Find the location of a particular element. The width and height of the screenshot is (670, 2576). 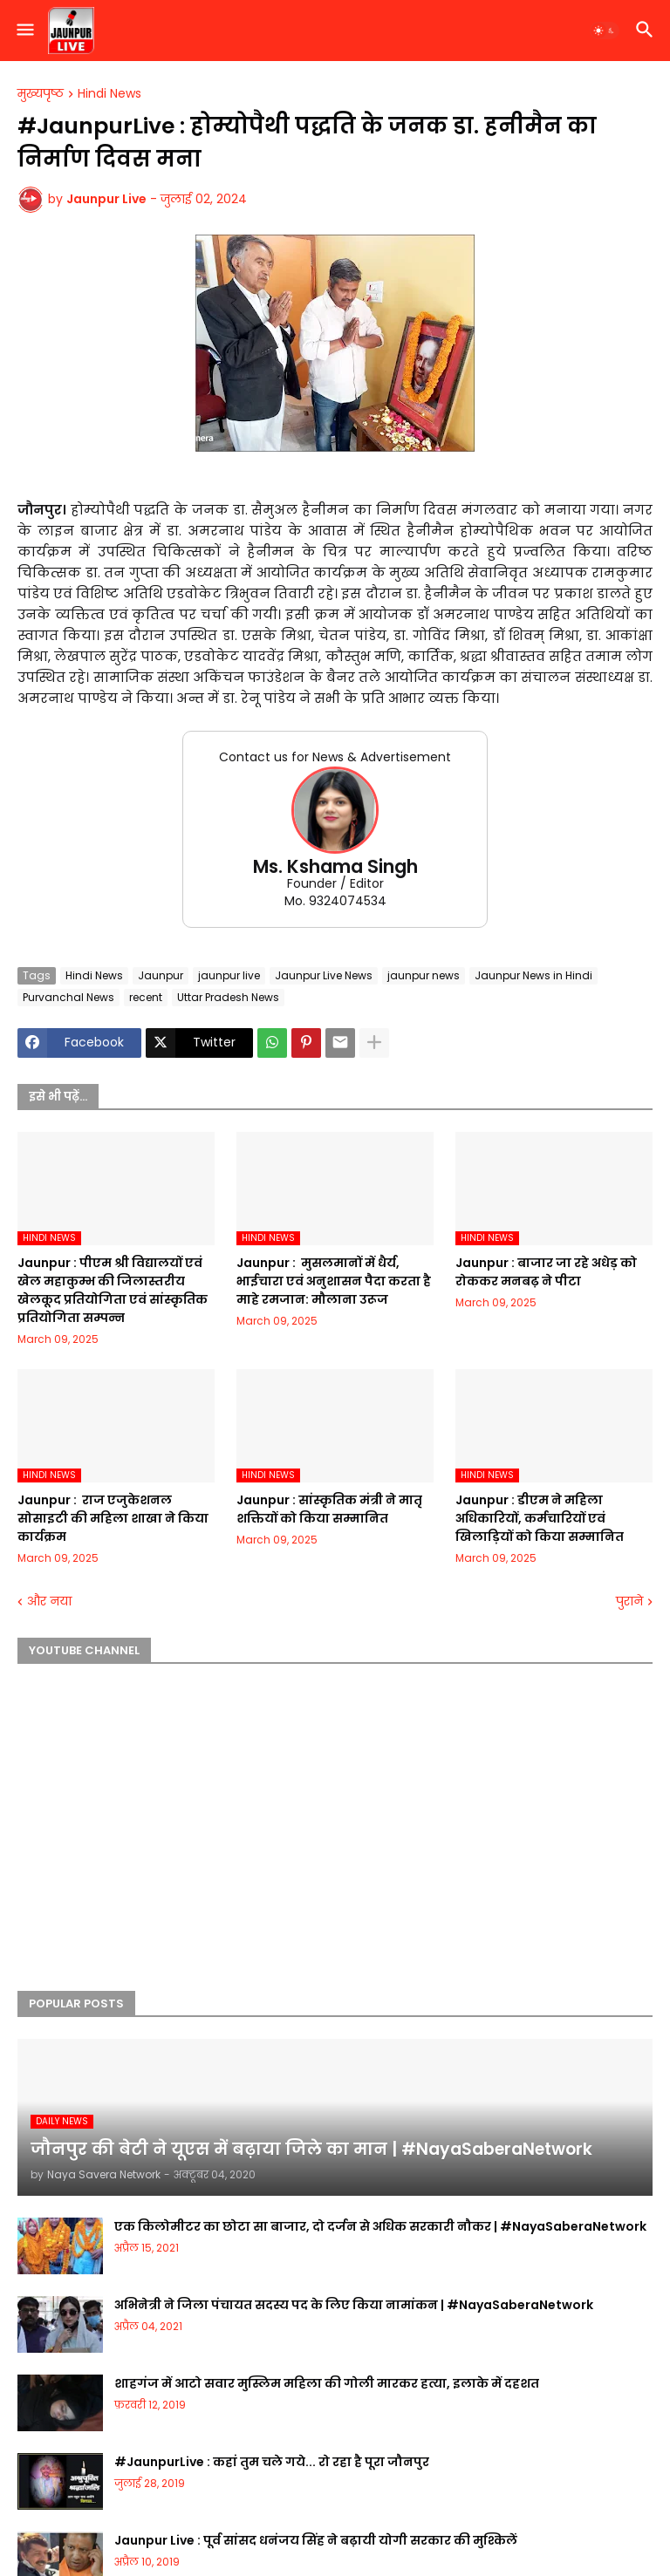

मुख्यपृष्ठ is located at coordinates (40, 94).